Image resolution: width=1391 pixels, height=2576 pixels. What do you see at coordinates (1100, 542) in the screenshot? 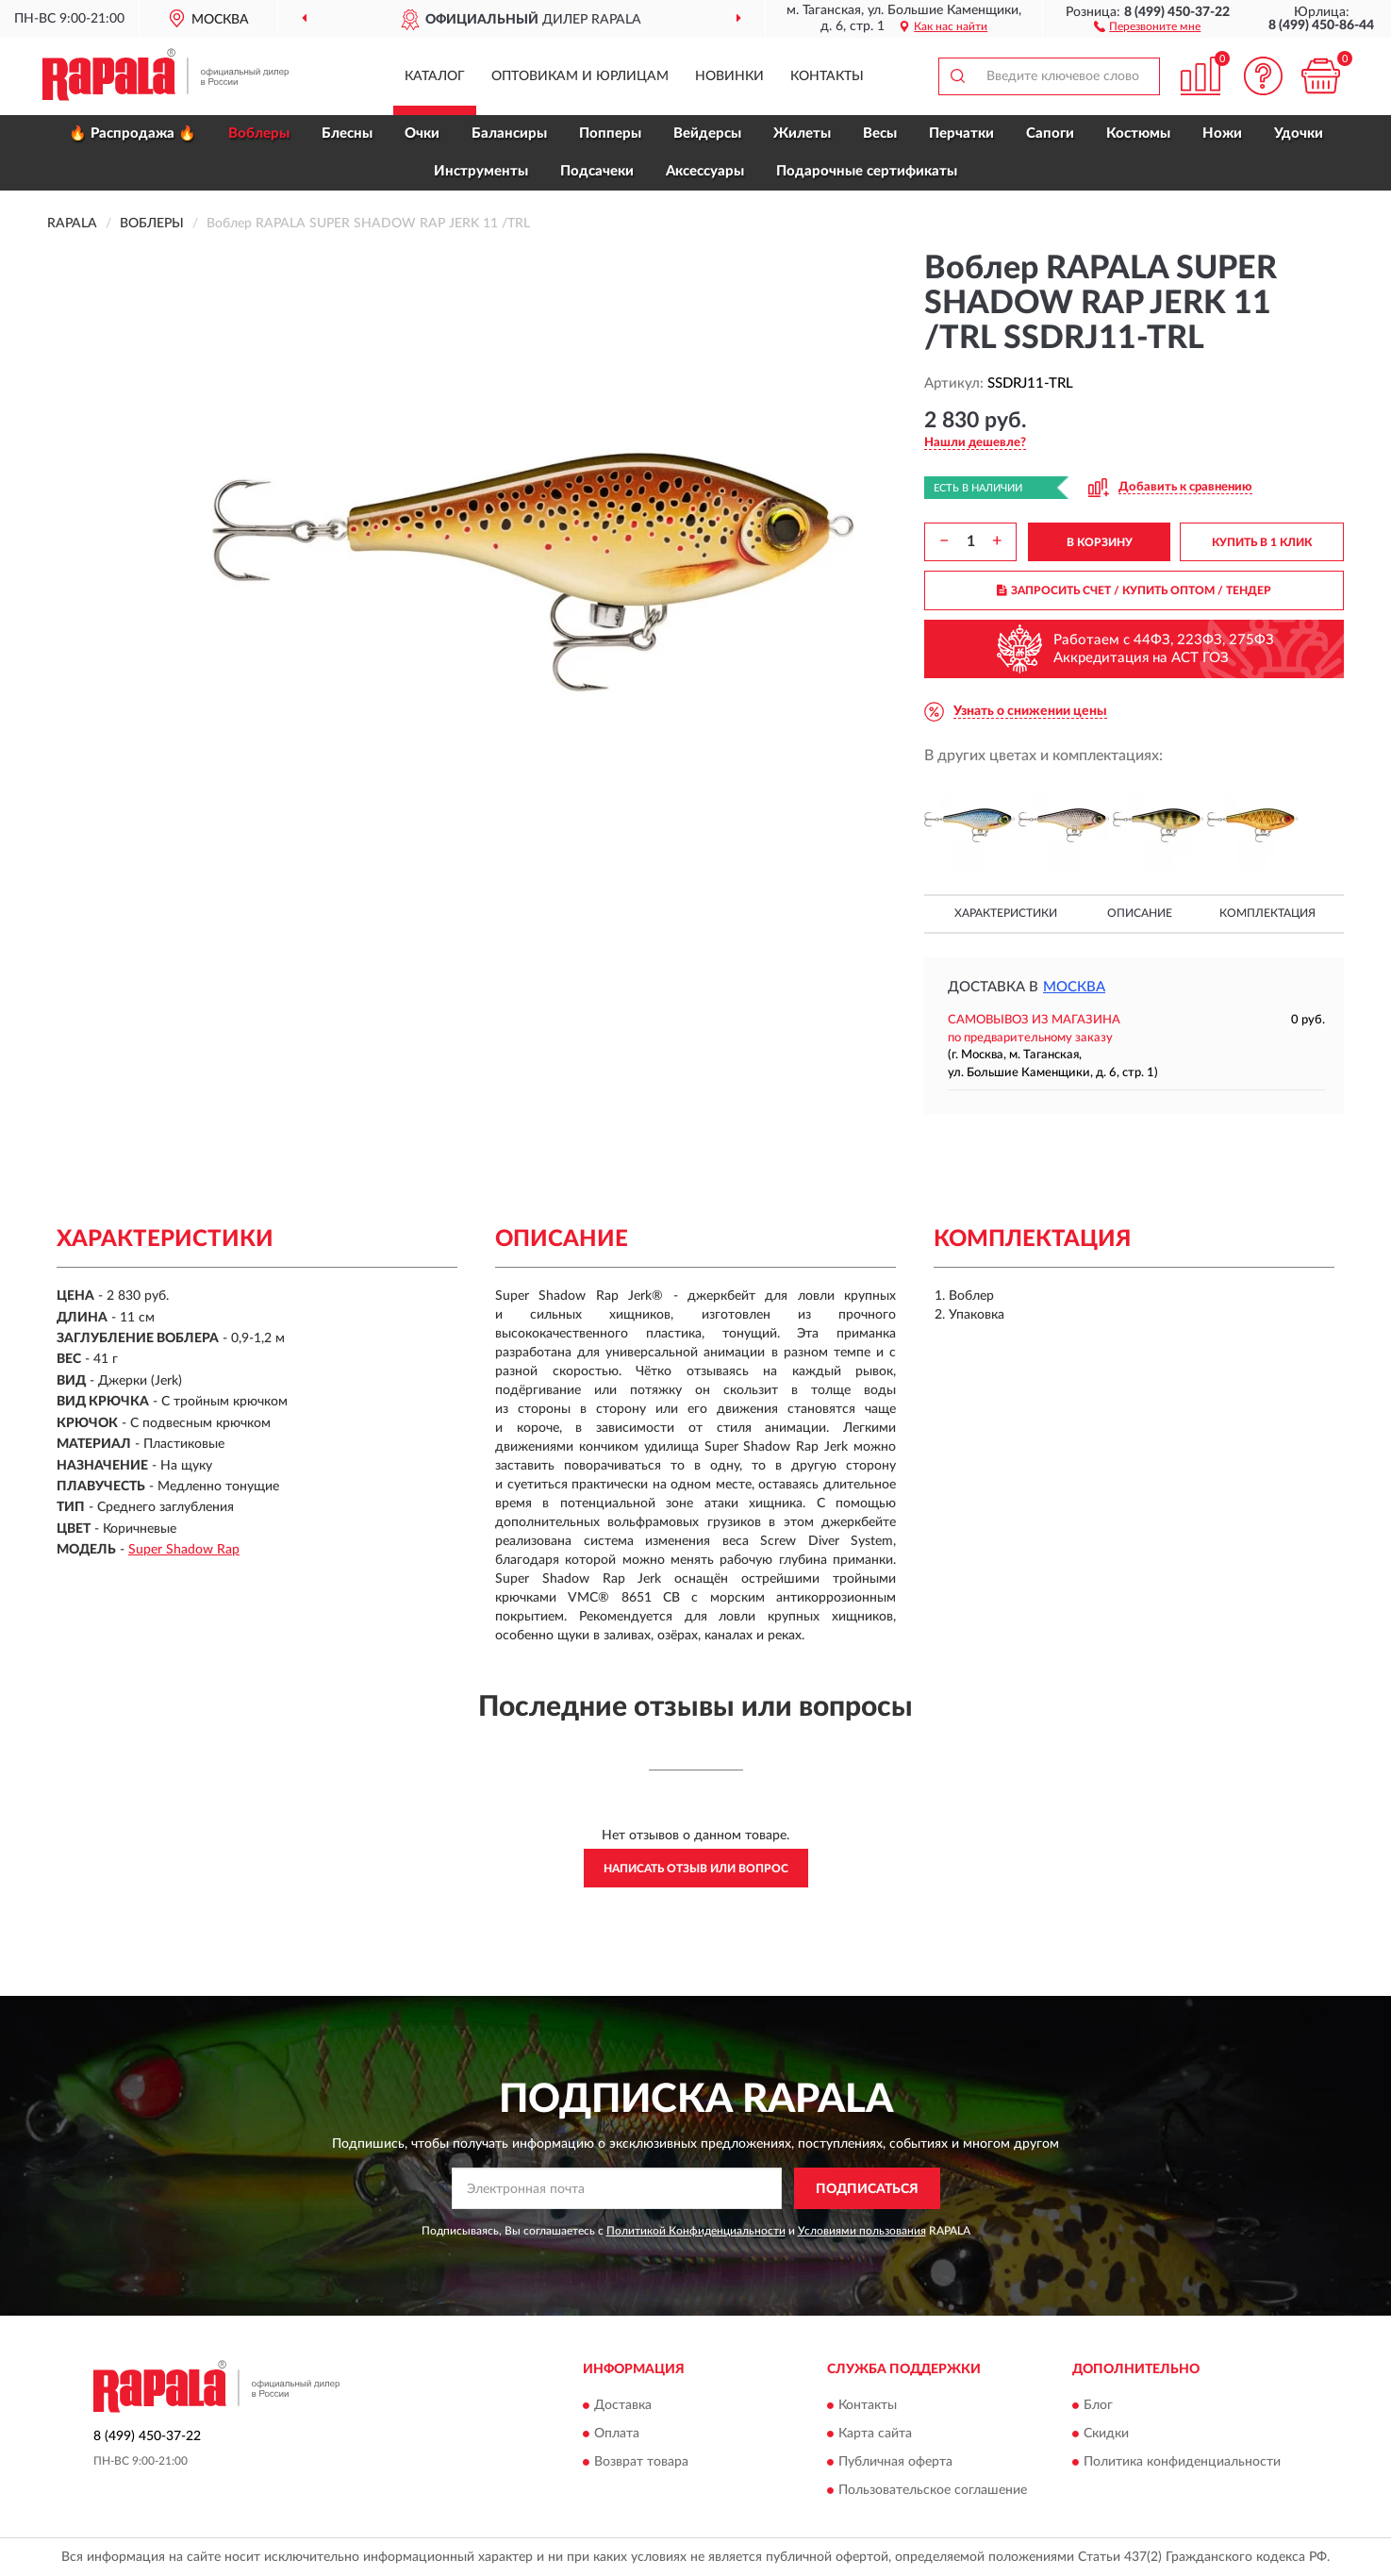
I see `В КОРЗИНУ` at bounding box center [1100, 542].